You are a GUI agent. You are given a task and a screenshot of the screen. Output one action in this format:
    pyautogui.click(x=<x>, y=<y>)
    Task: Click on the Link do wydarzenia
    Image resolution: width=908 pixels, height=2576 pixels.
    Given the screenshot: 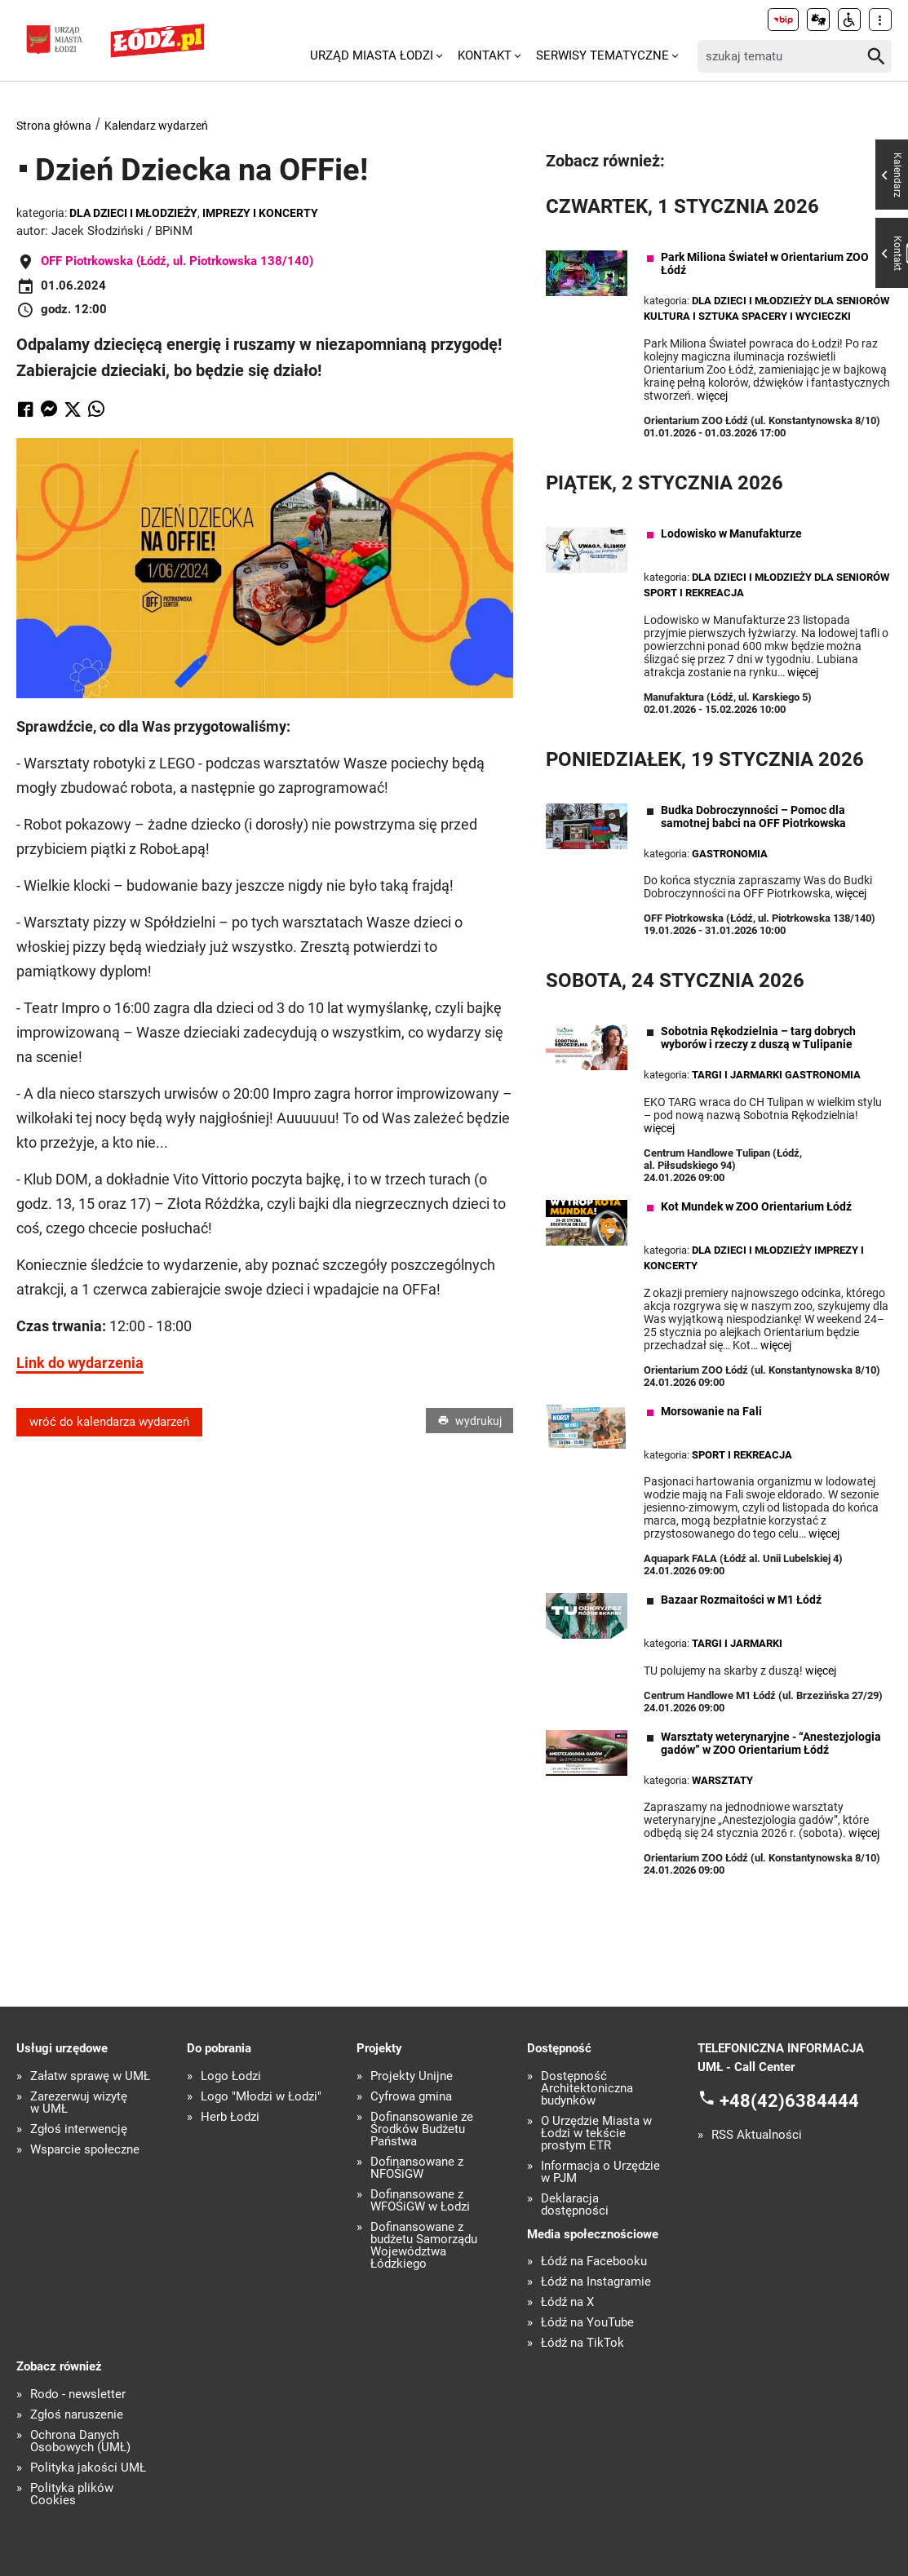 What is the action you would take?
    pyautogui.click(x=80, y=1362)
    